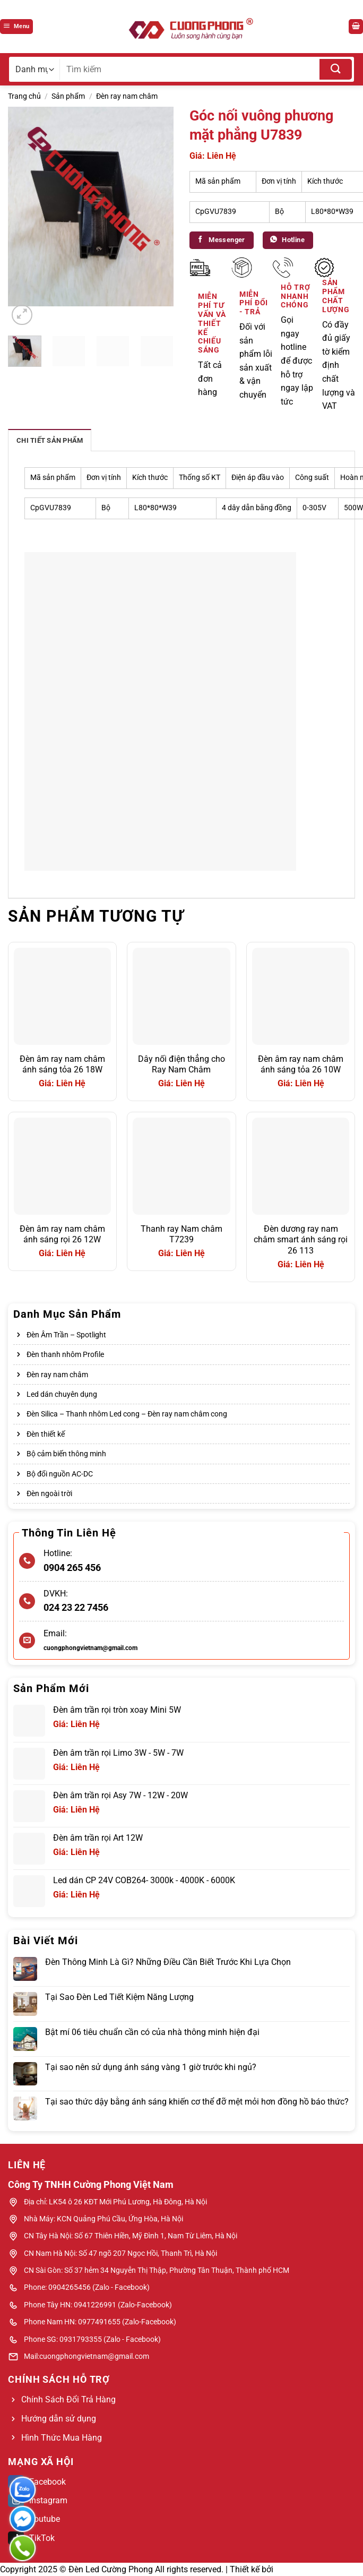  I want to click on Đèn thanh nhôm Profile, so click(65, 1354).